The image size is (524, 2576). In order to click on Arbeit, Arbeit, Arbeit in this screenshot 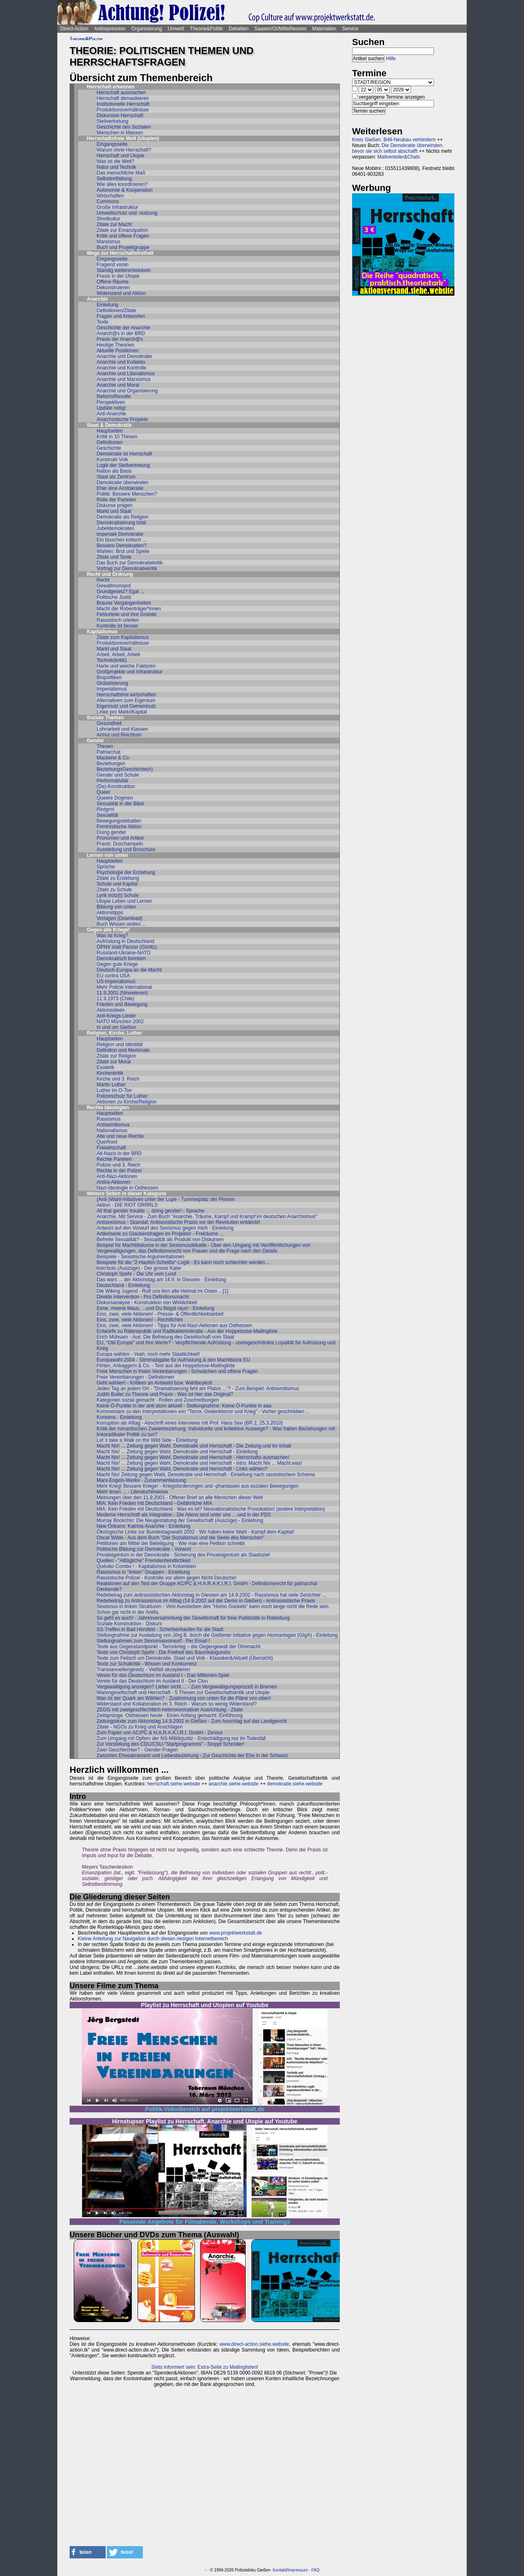, I will do `click(118, 654)`.